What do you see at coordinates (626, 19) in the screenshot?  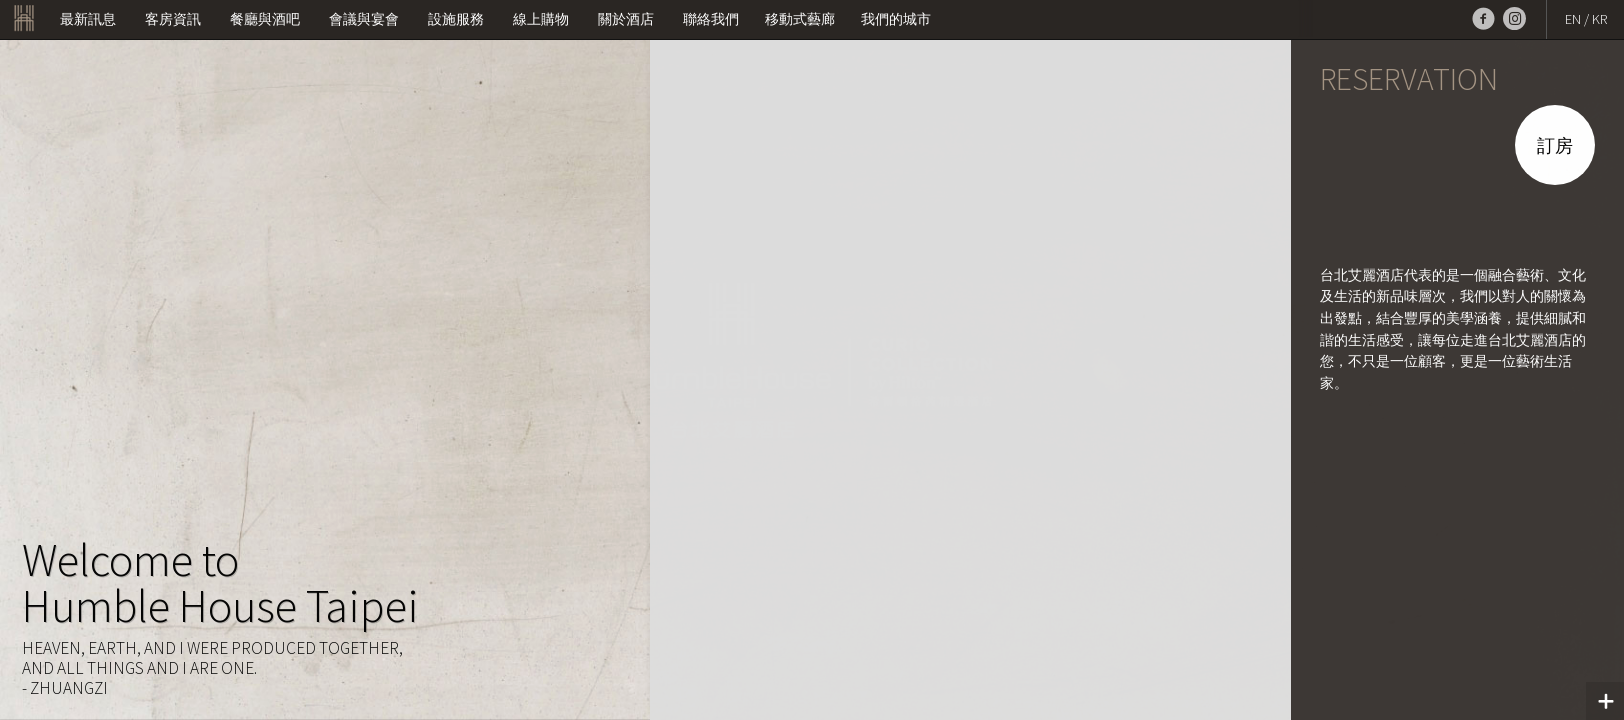 I see `關於酒店` at bounding box center [626, 19].